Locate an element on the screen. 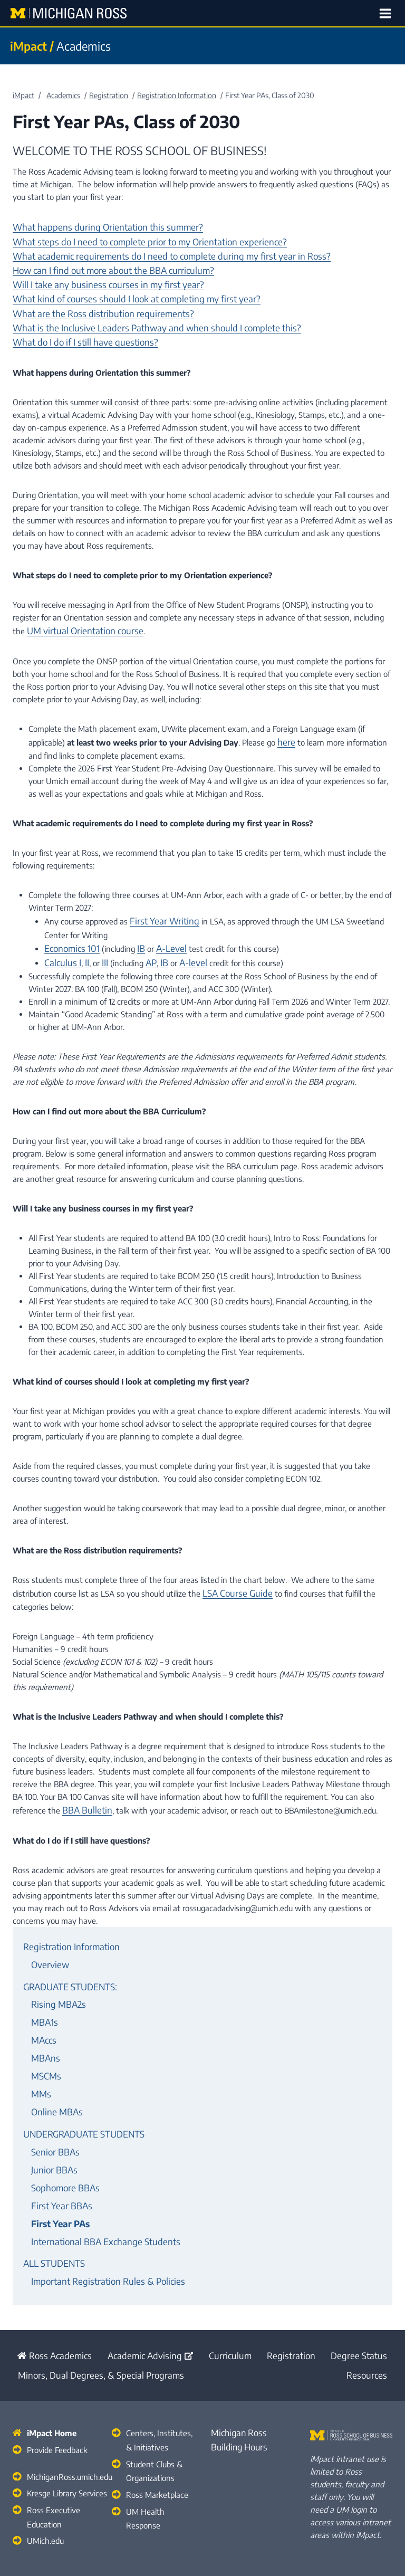  MAccs is located at coordinates (42, 2001).